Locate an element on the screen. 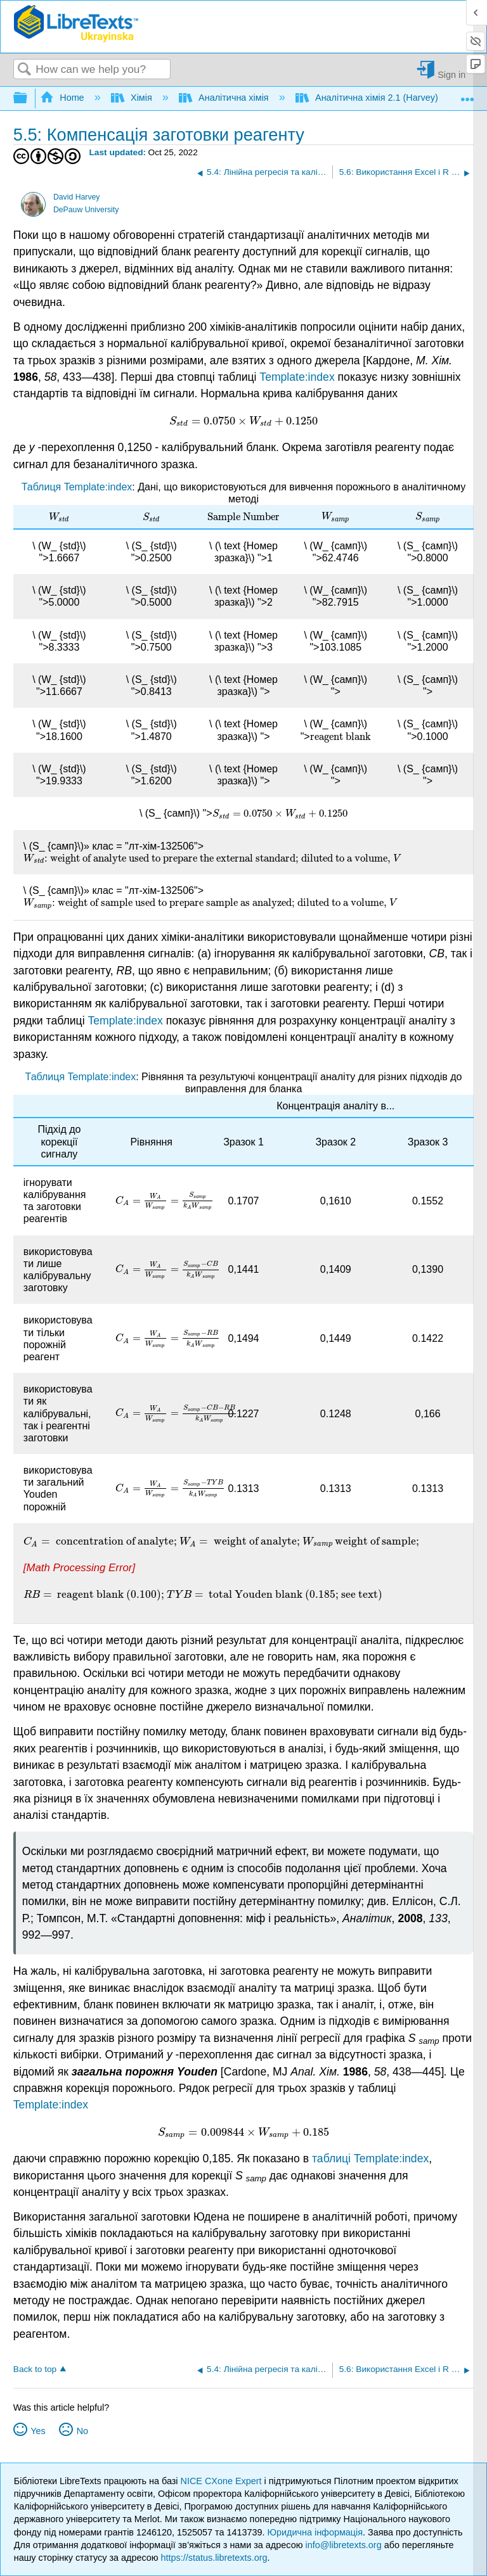  Таблиця is located at coordinates (43, 486).